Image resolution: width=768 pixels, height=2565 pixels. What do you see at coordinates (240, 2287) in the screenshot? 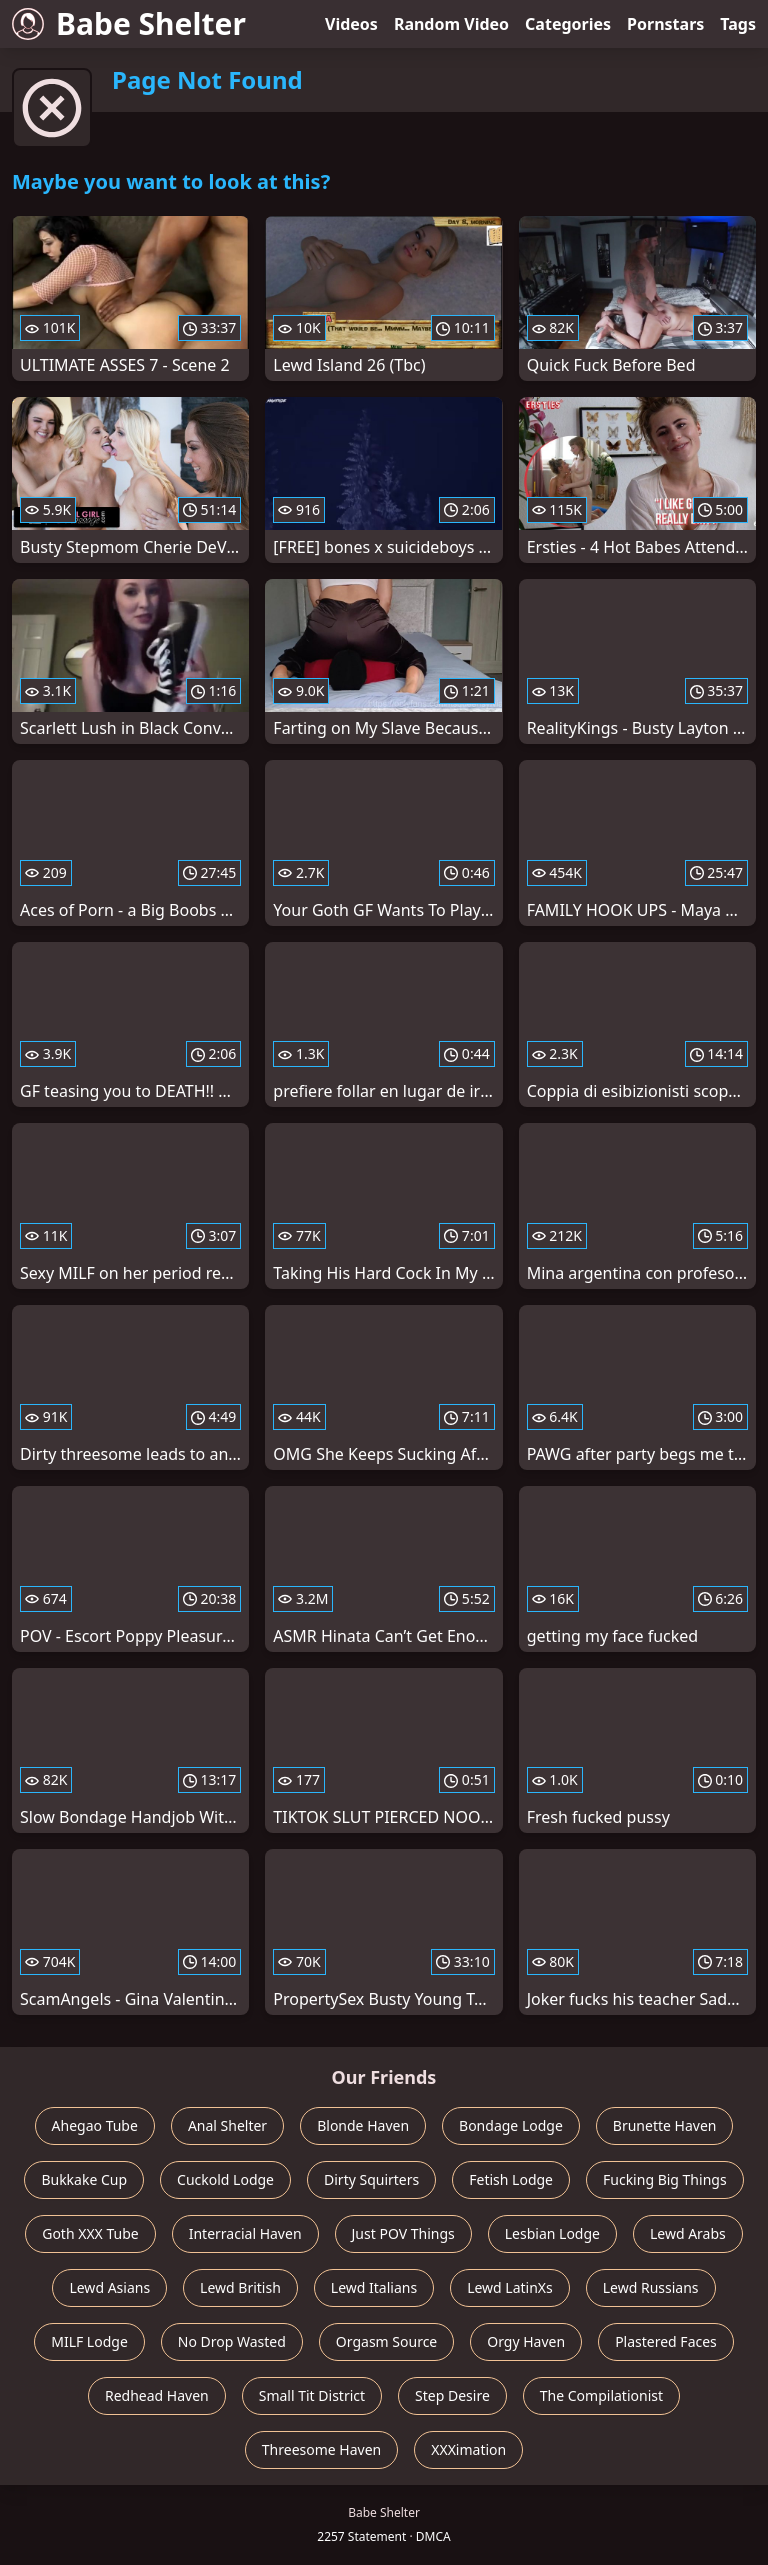
I see `Lewd British` at bounding box center [240, 2287].